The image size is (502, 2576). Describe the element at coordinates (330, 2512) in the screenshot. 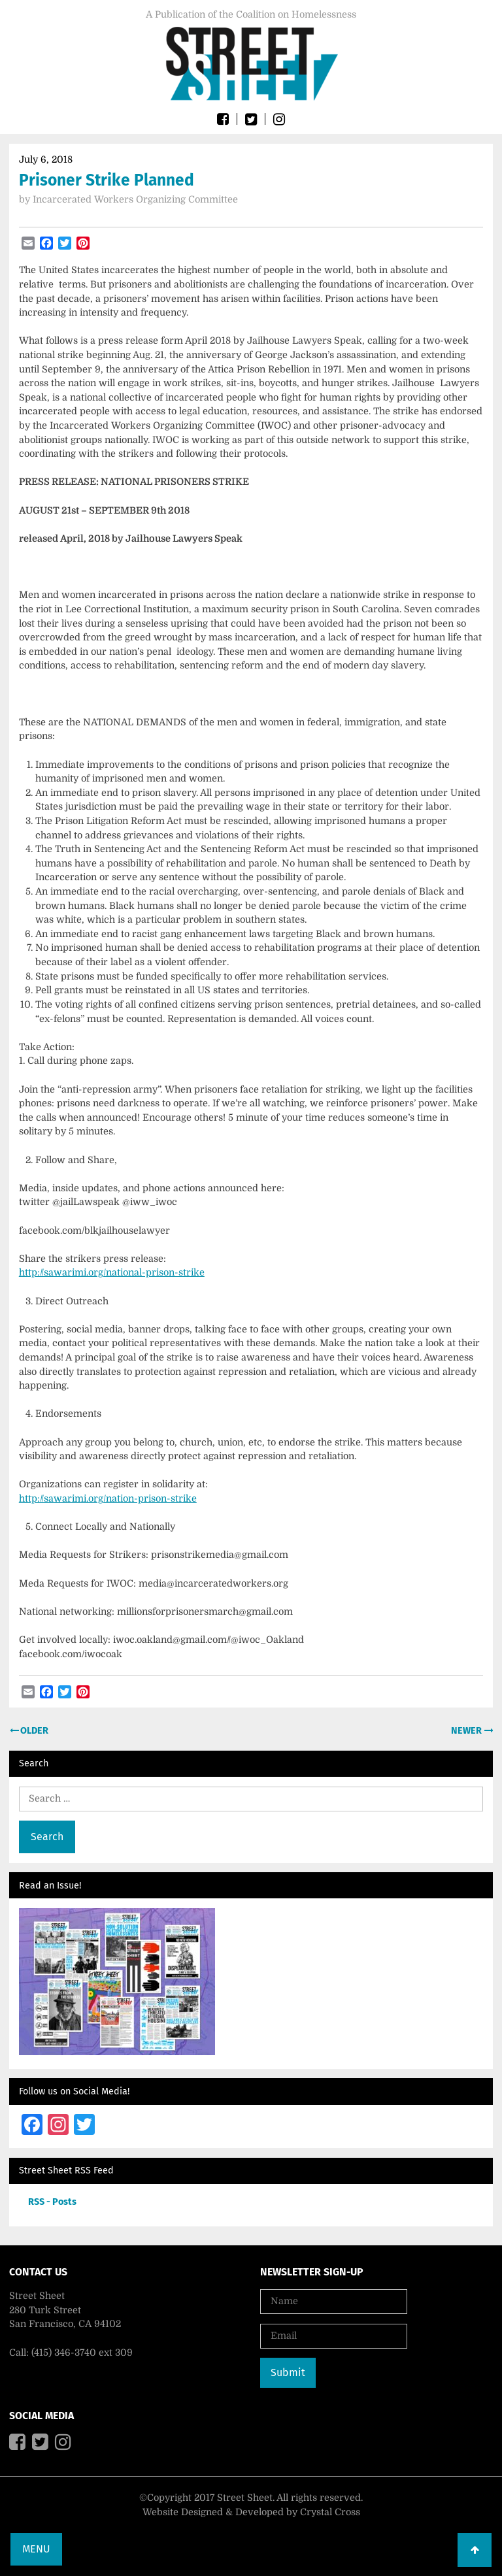

I see `Crystal Cross` at that location.